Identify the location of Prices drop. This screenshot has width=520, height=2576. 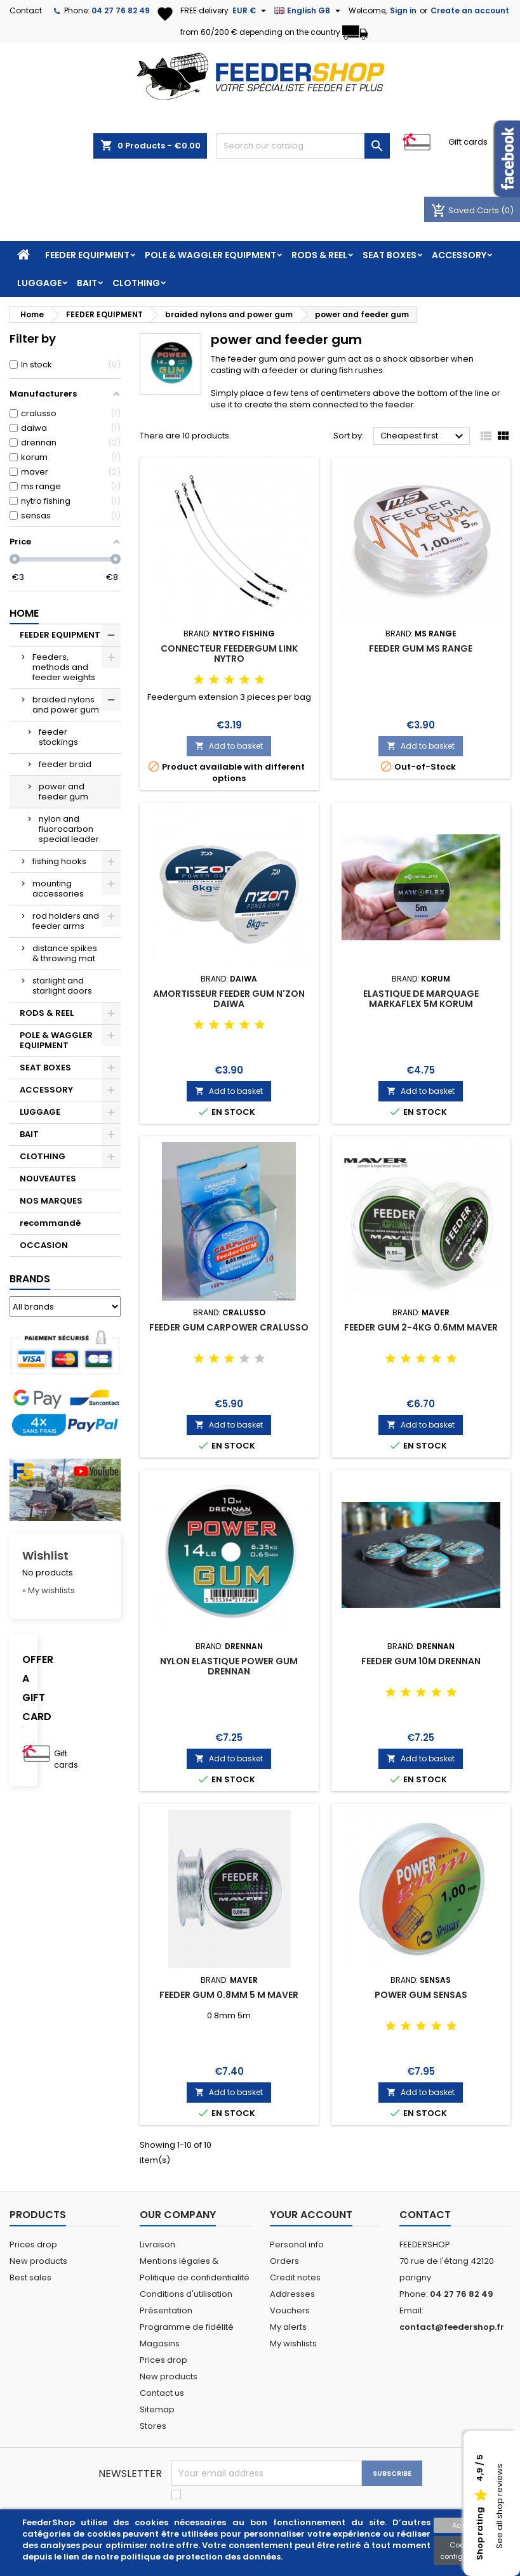
(33, 2244).